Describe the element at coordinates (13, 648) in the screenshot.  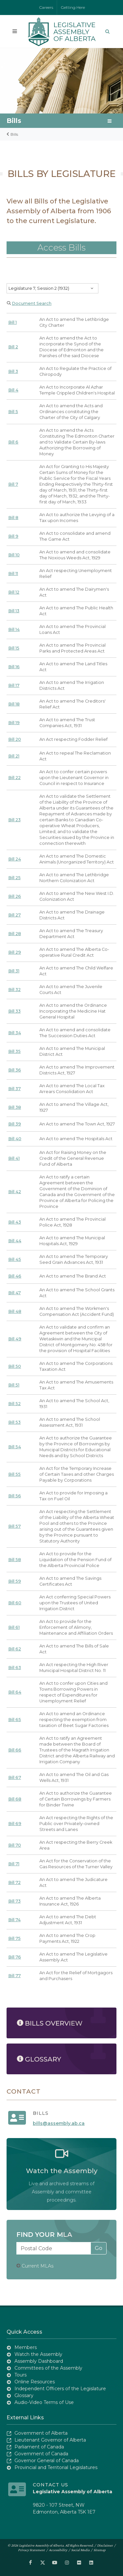
I see `Bill 15` at that location.